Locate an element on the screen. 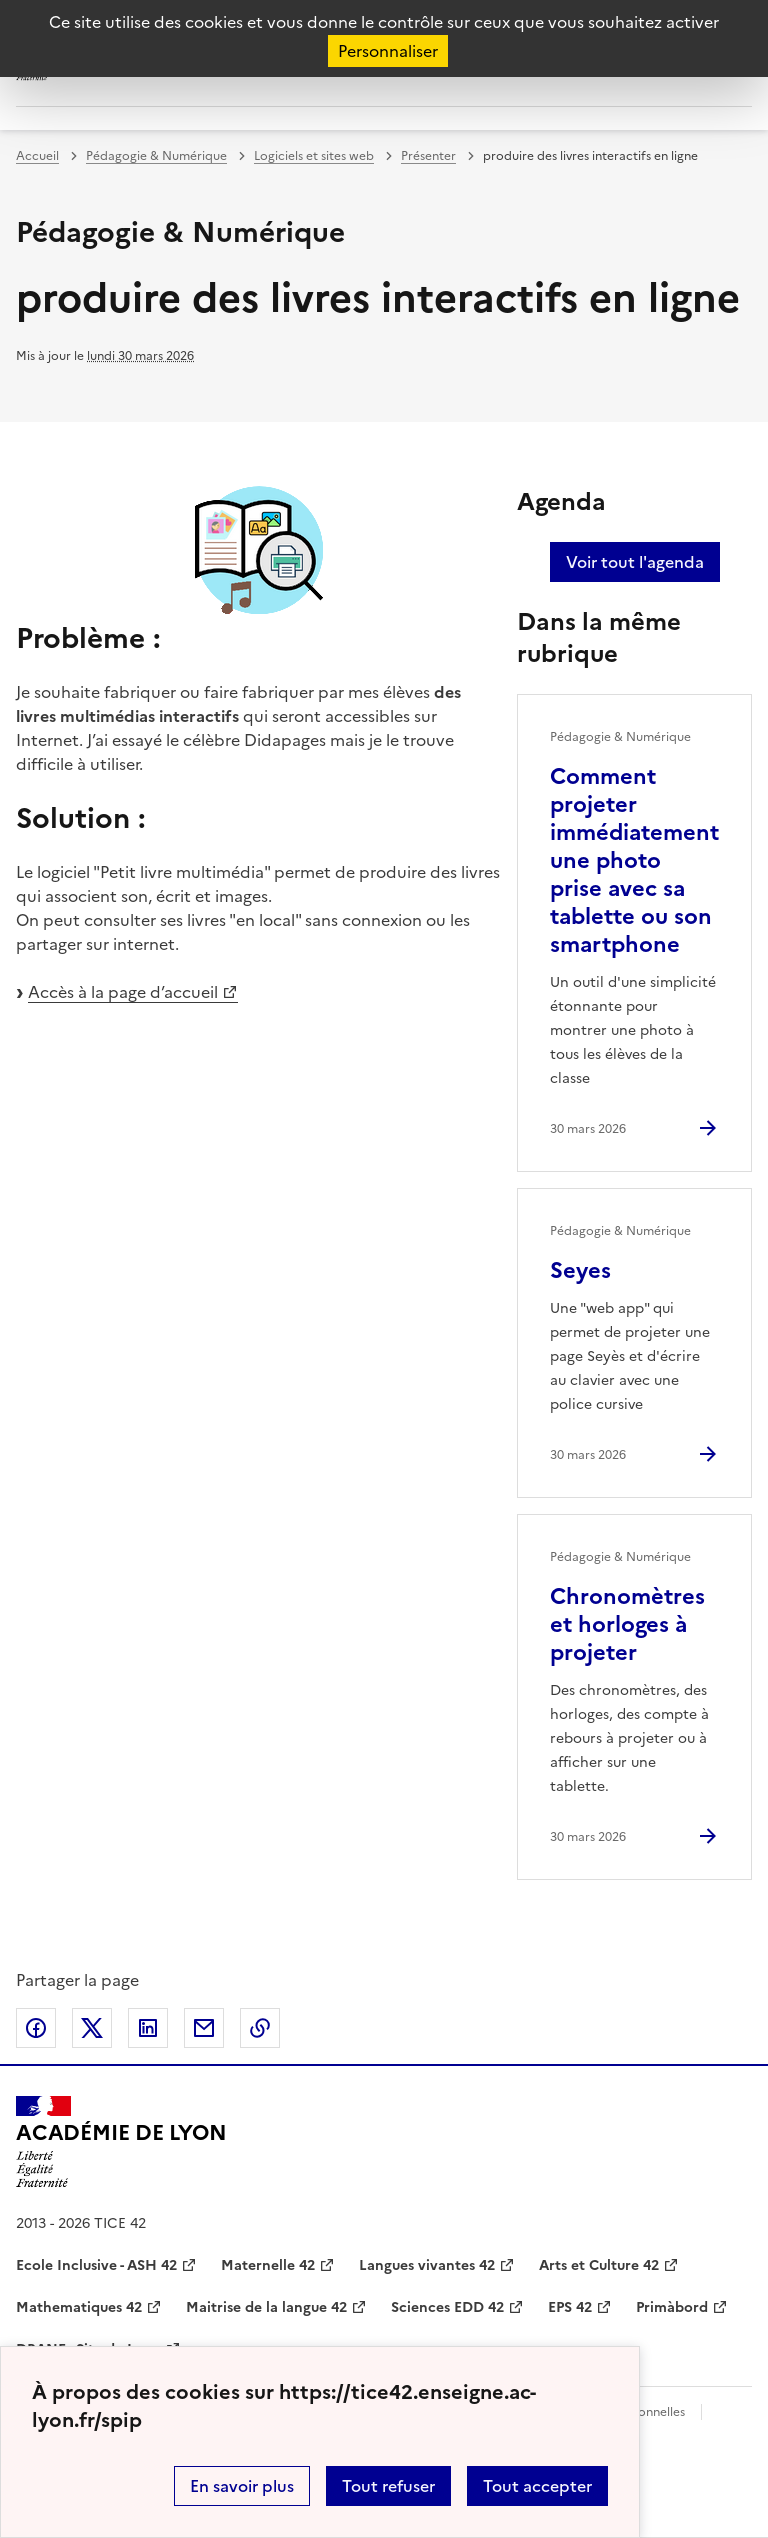 The height and width of the screenshot is (2538, 768). Accueil [revenir à l'accueil du site] is located at coordinates (37, 156).